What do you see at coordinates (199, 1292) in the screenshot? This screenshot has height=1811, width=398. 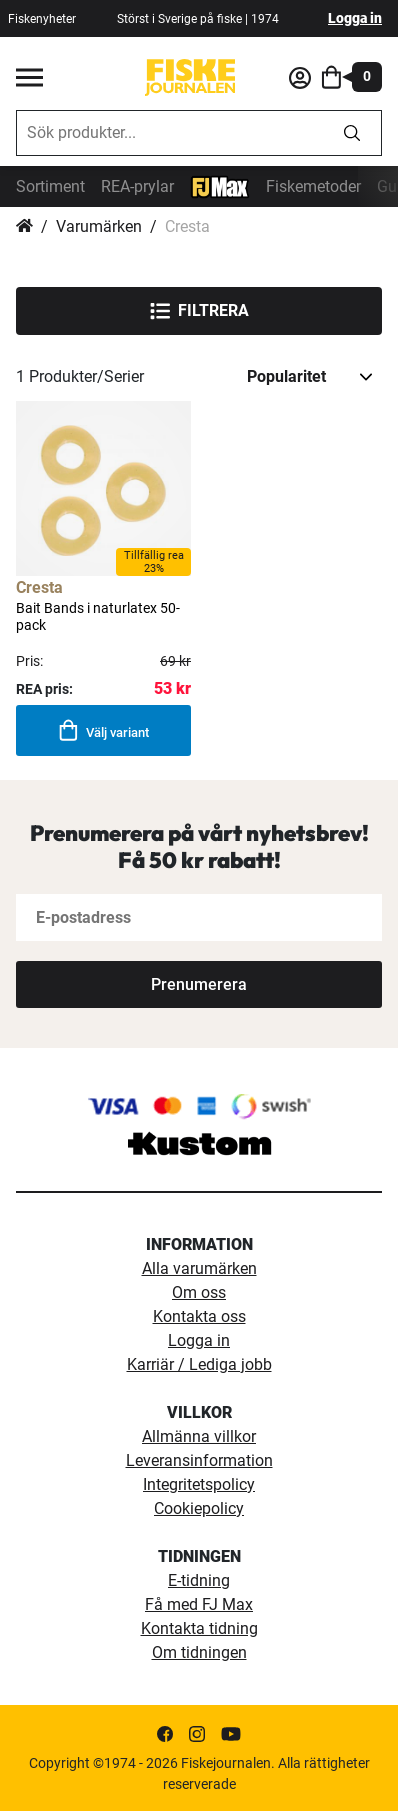 I see `Om oss` at bounding box center [199, 1292].